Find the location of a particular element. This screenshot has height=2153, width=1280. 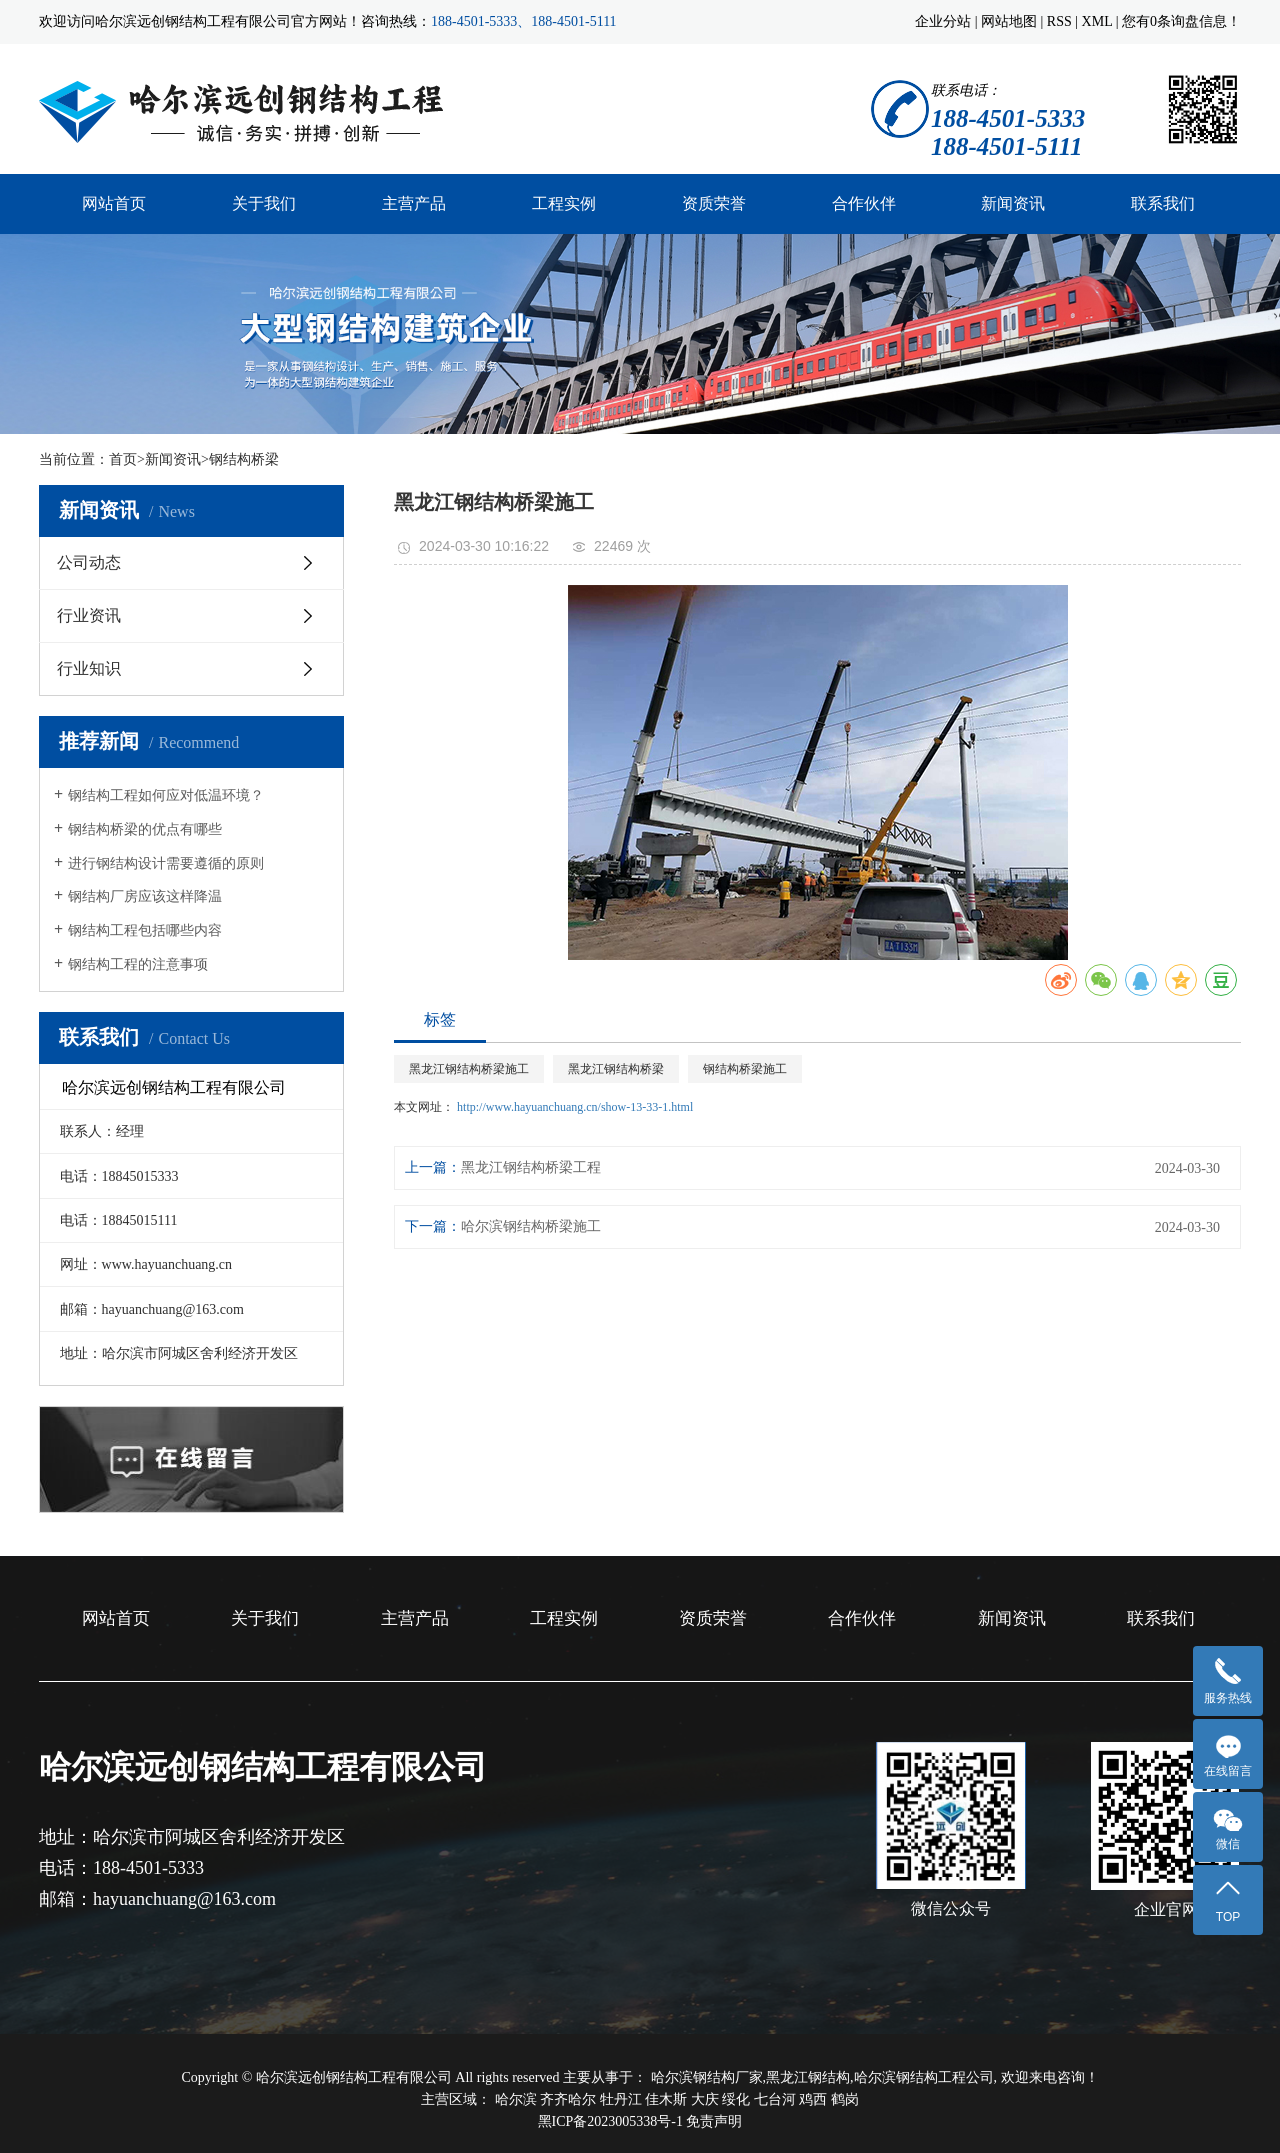

黑龙江钢结构桥梁工程 is located at coordinates (531, 1167).